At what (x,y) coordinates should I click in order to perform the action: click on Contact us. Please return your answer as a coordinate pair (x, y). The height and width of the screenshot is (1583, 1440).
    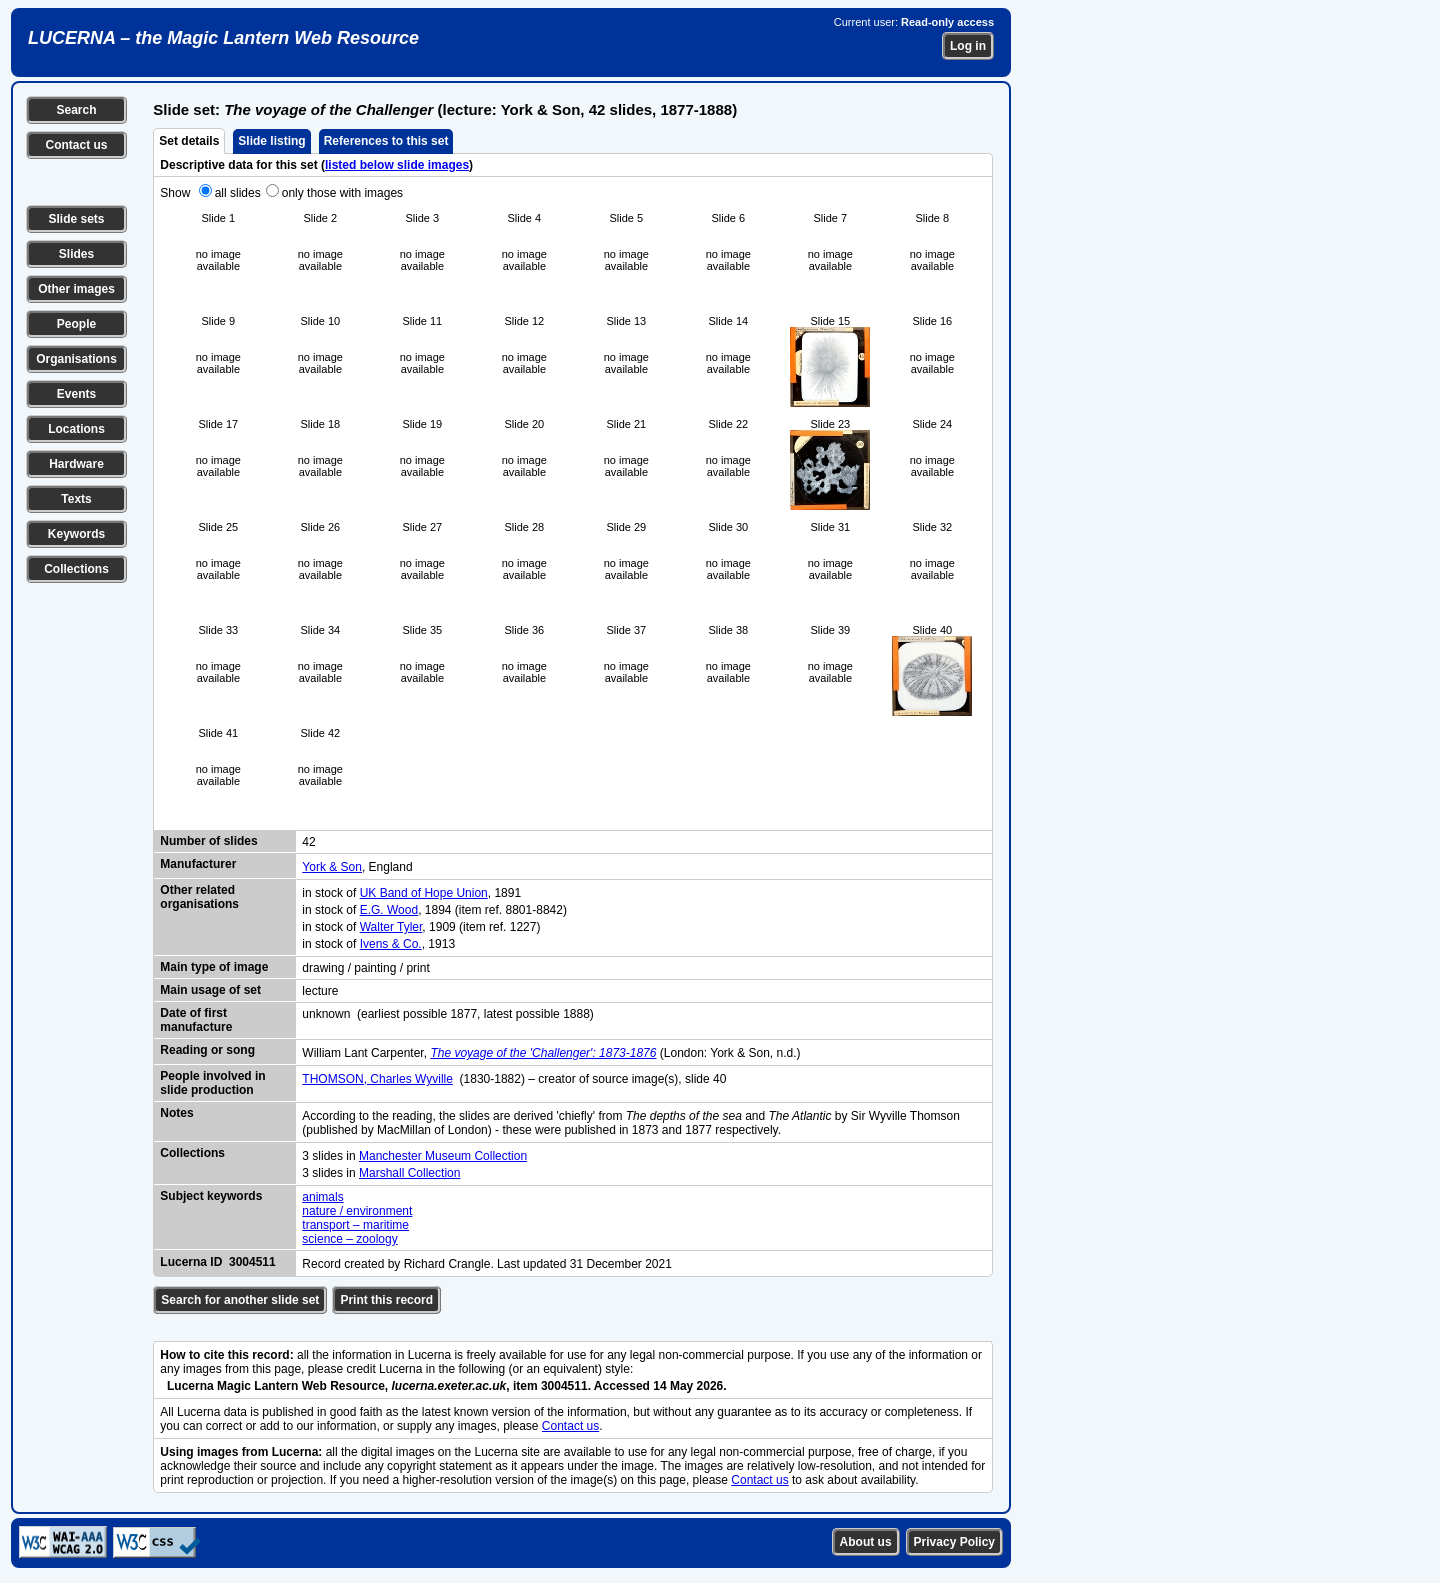
    Looking at the image, I should click on (76, 145).